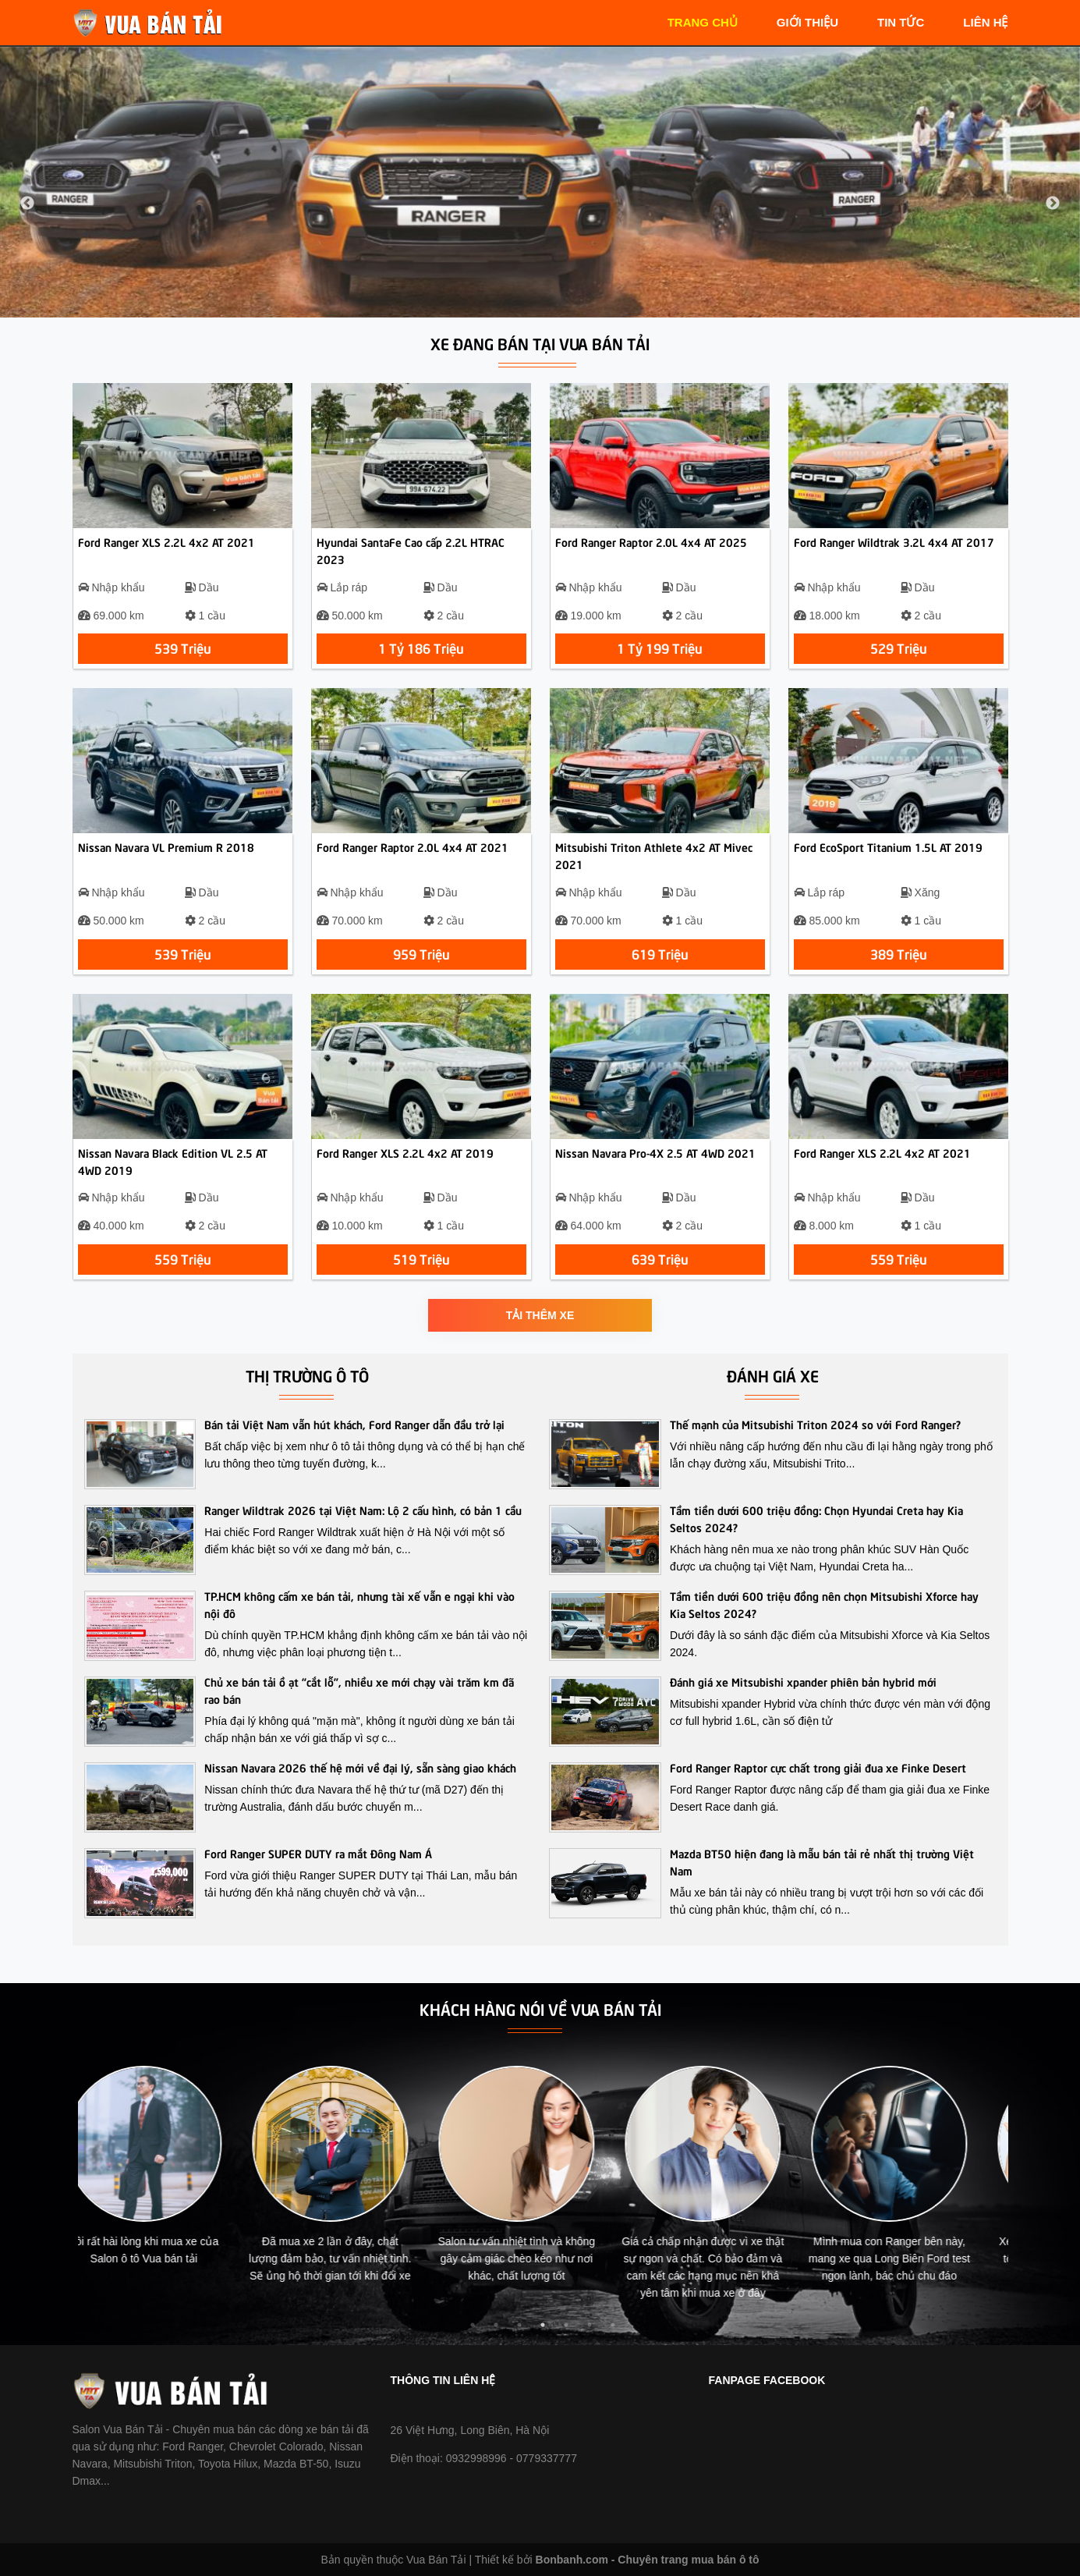 This screenshot has width=1080, height=2576. I want to click on liên hệ, so click(985, 22).